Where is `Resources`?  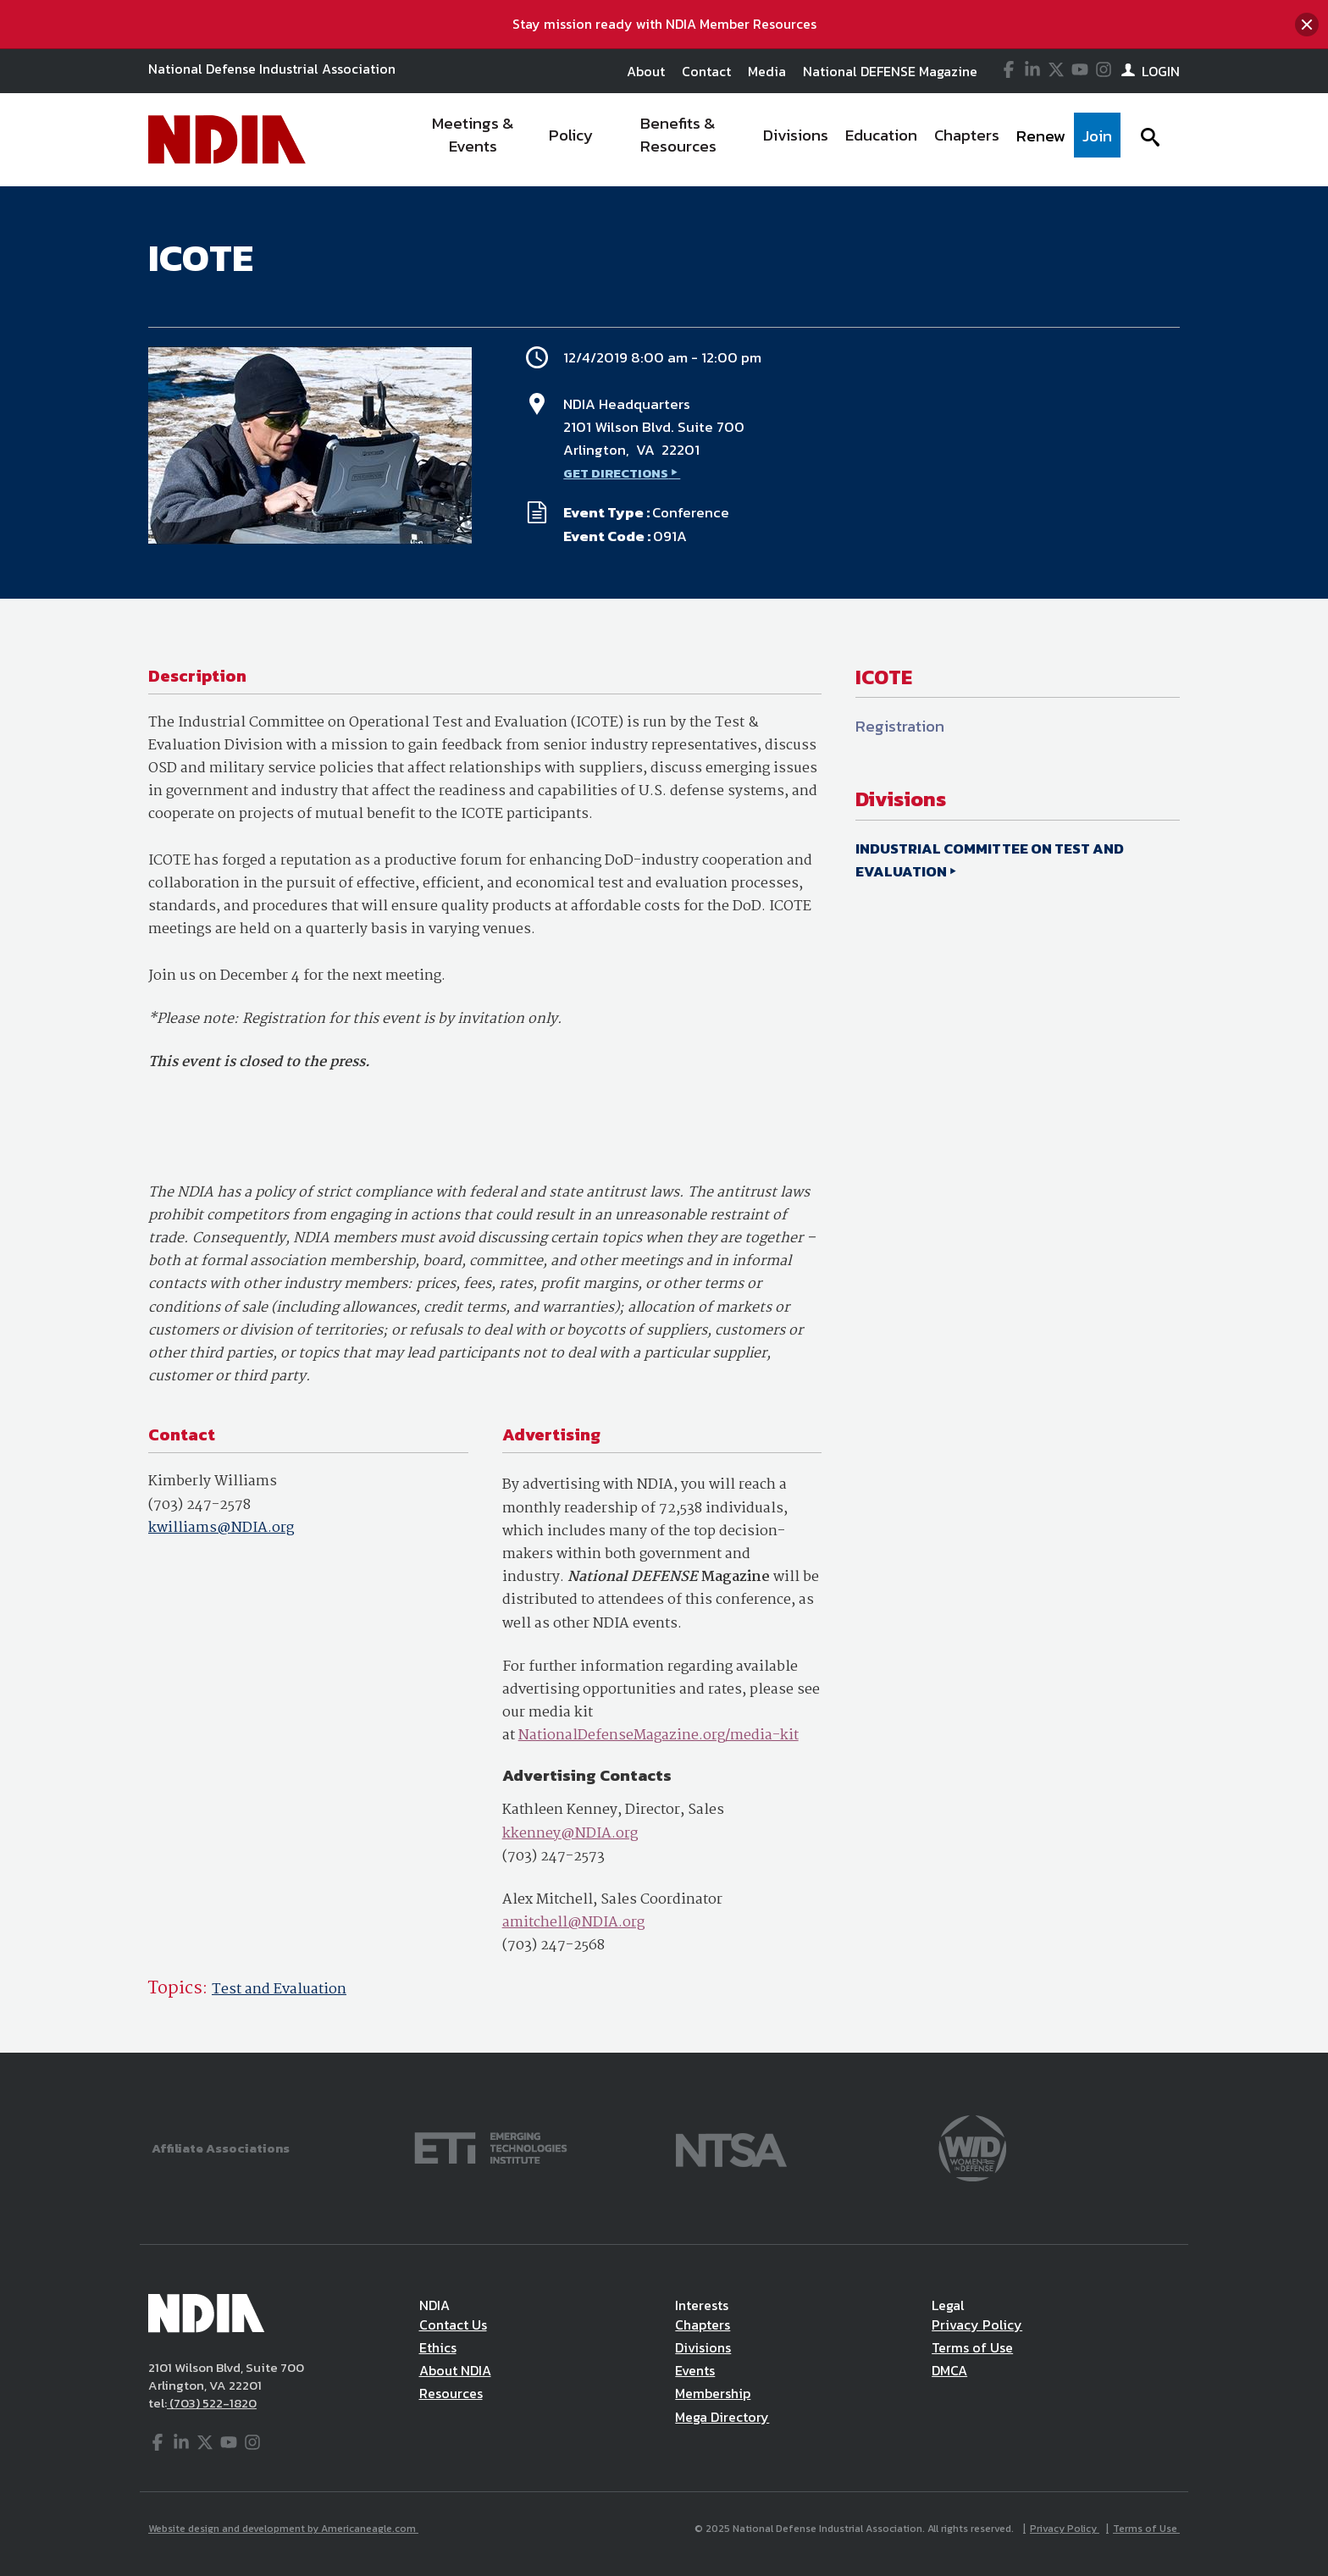
Resources is located at coordinates (451, 2393).